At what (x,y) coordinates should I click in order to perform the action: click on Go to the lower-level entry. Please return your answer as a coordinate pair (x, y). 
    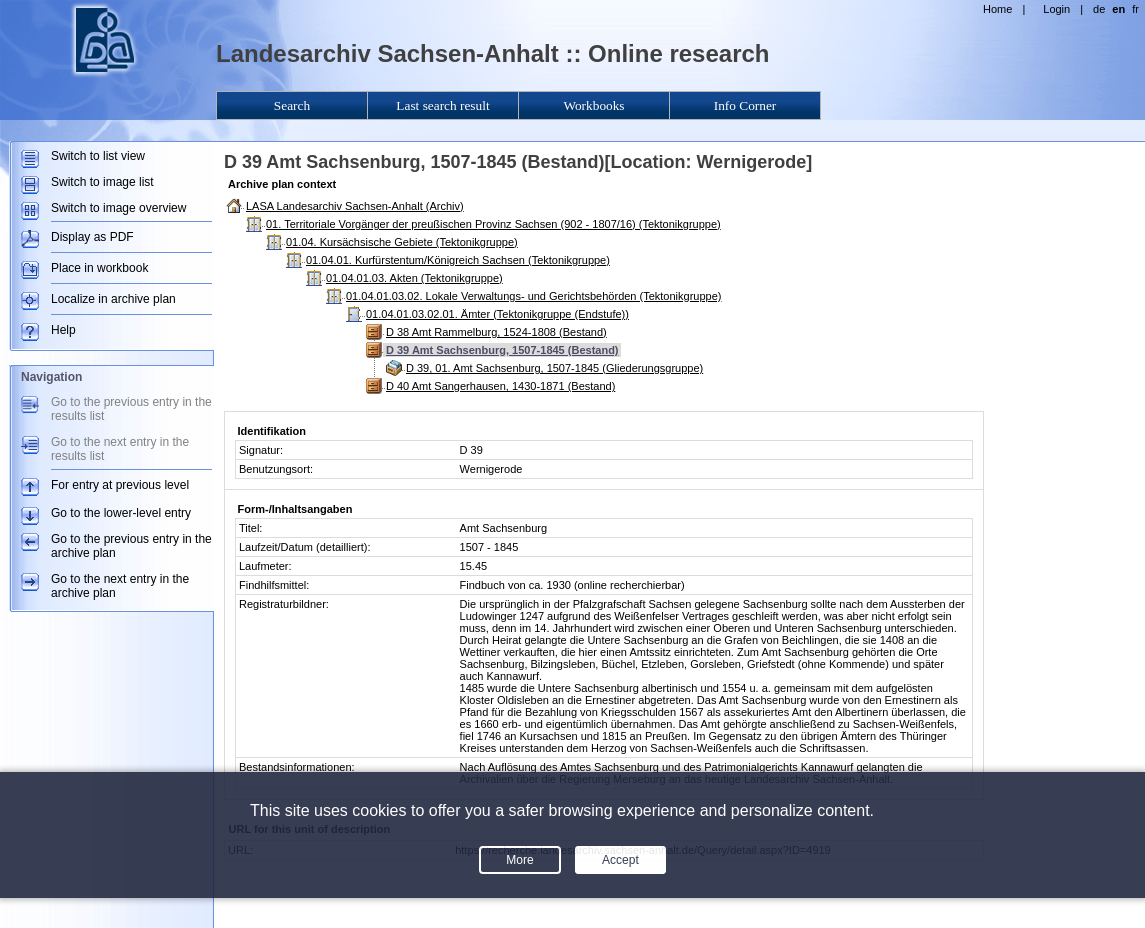
    Looking at the image, I should click on (121, 513).